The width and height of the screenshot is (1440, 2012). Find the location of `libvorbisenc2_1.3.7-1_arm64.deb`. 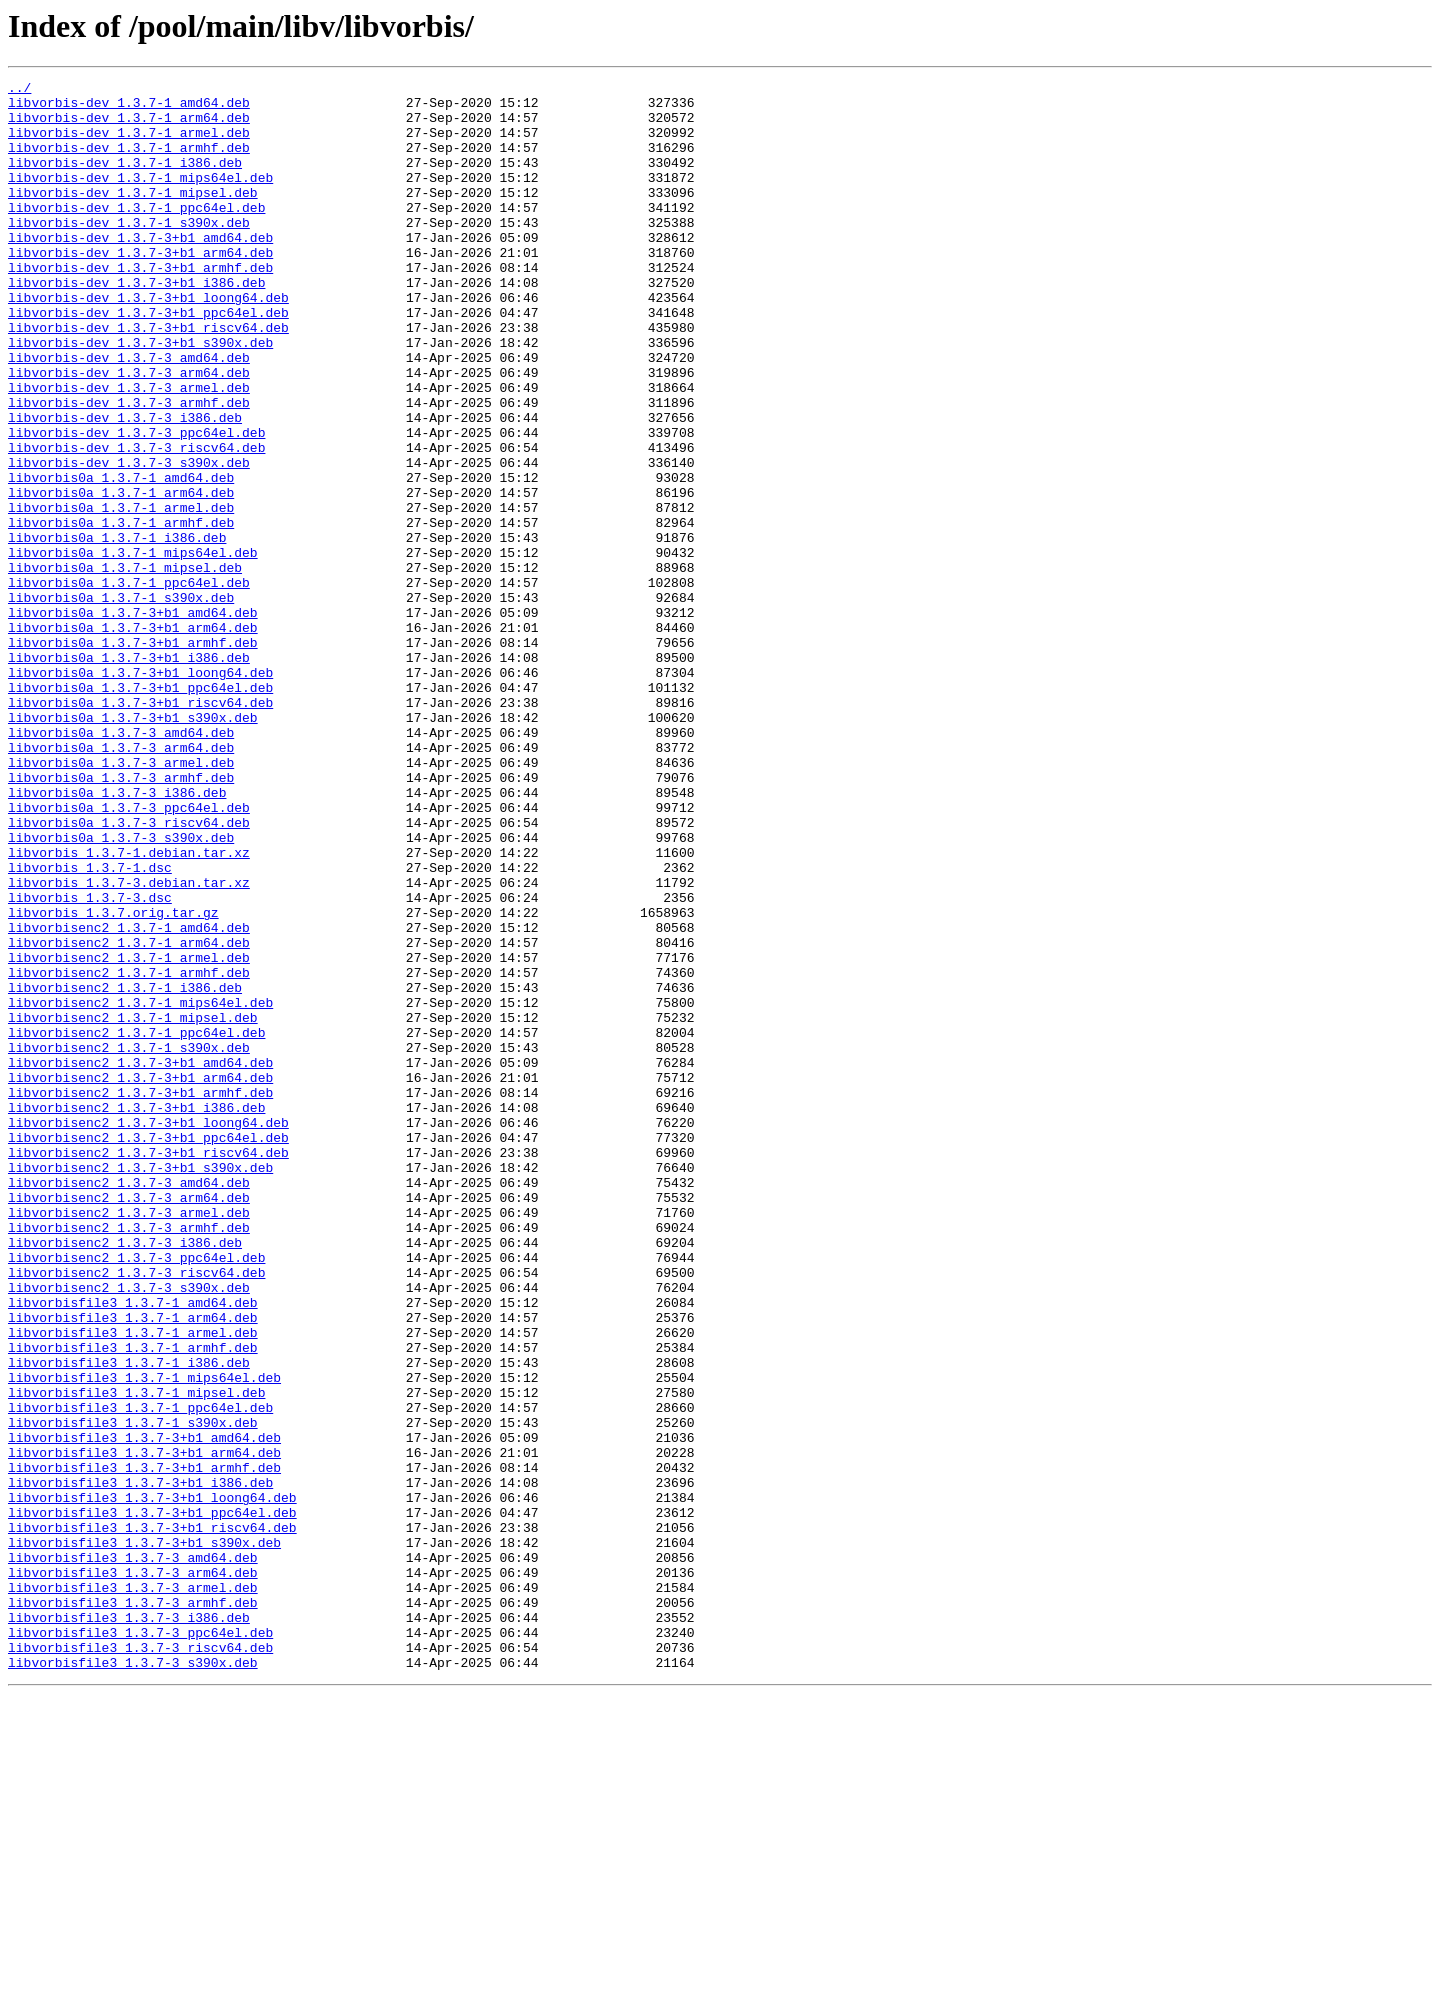

libvorbisenc2_1.3.7-1_arm64.deb is located at coordinates (129, 1116).